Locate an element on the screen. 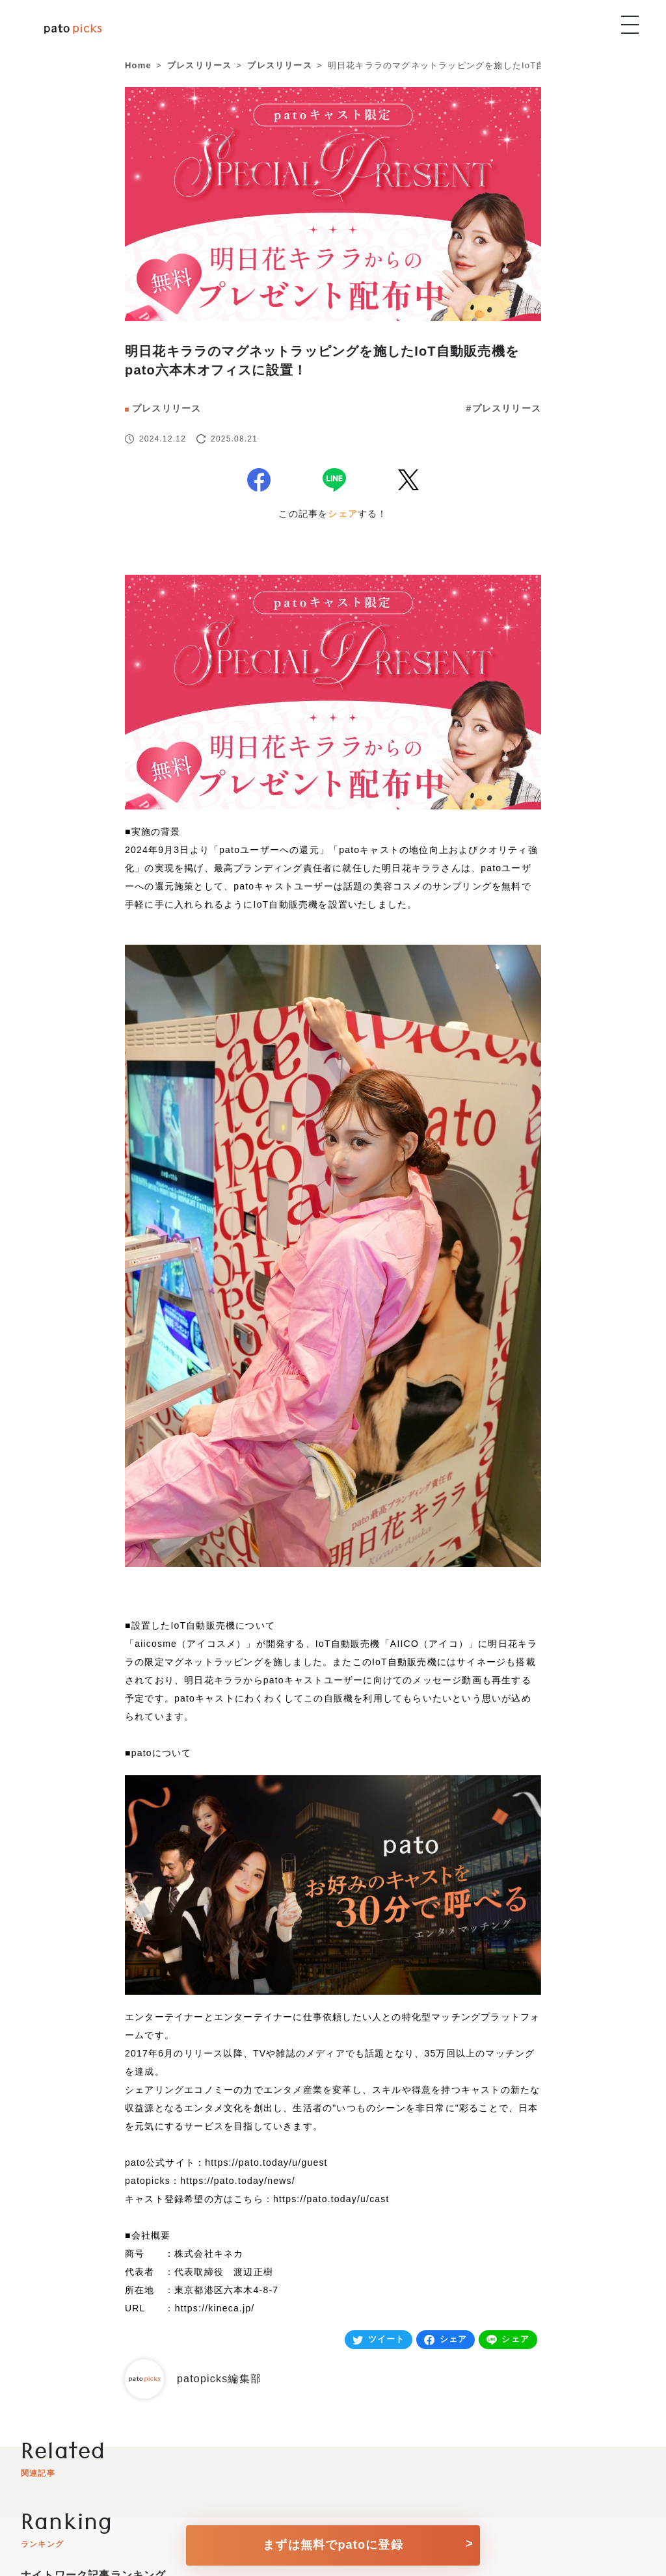  プレスリリース is located at coordinates (166, 408).